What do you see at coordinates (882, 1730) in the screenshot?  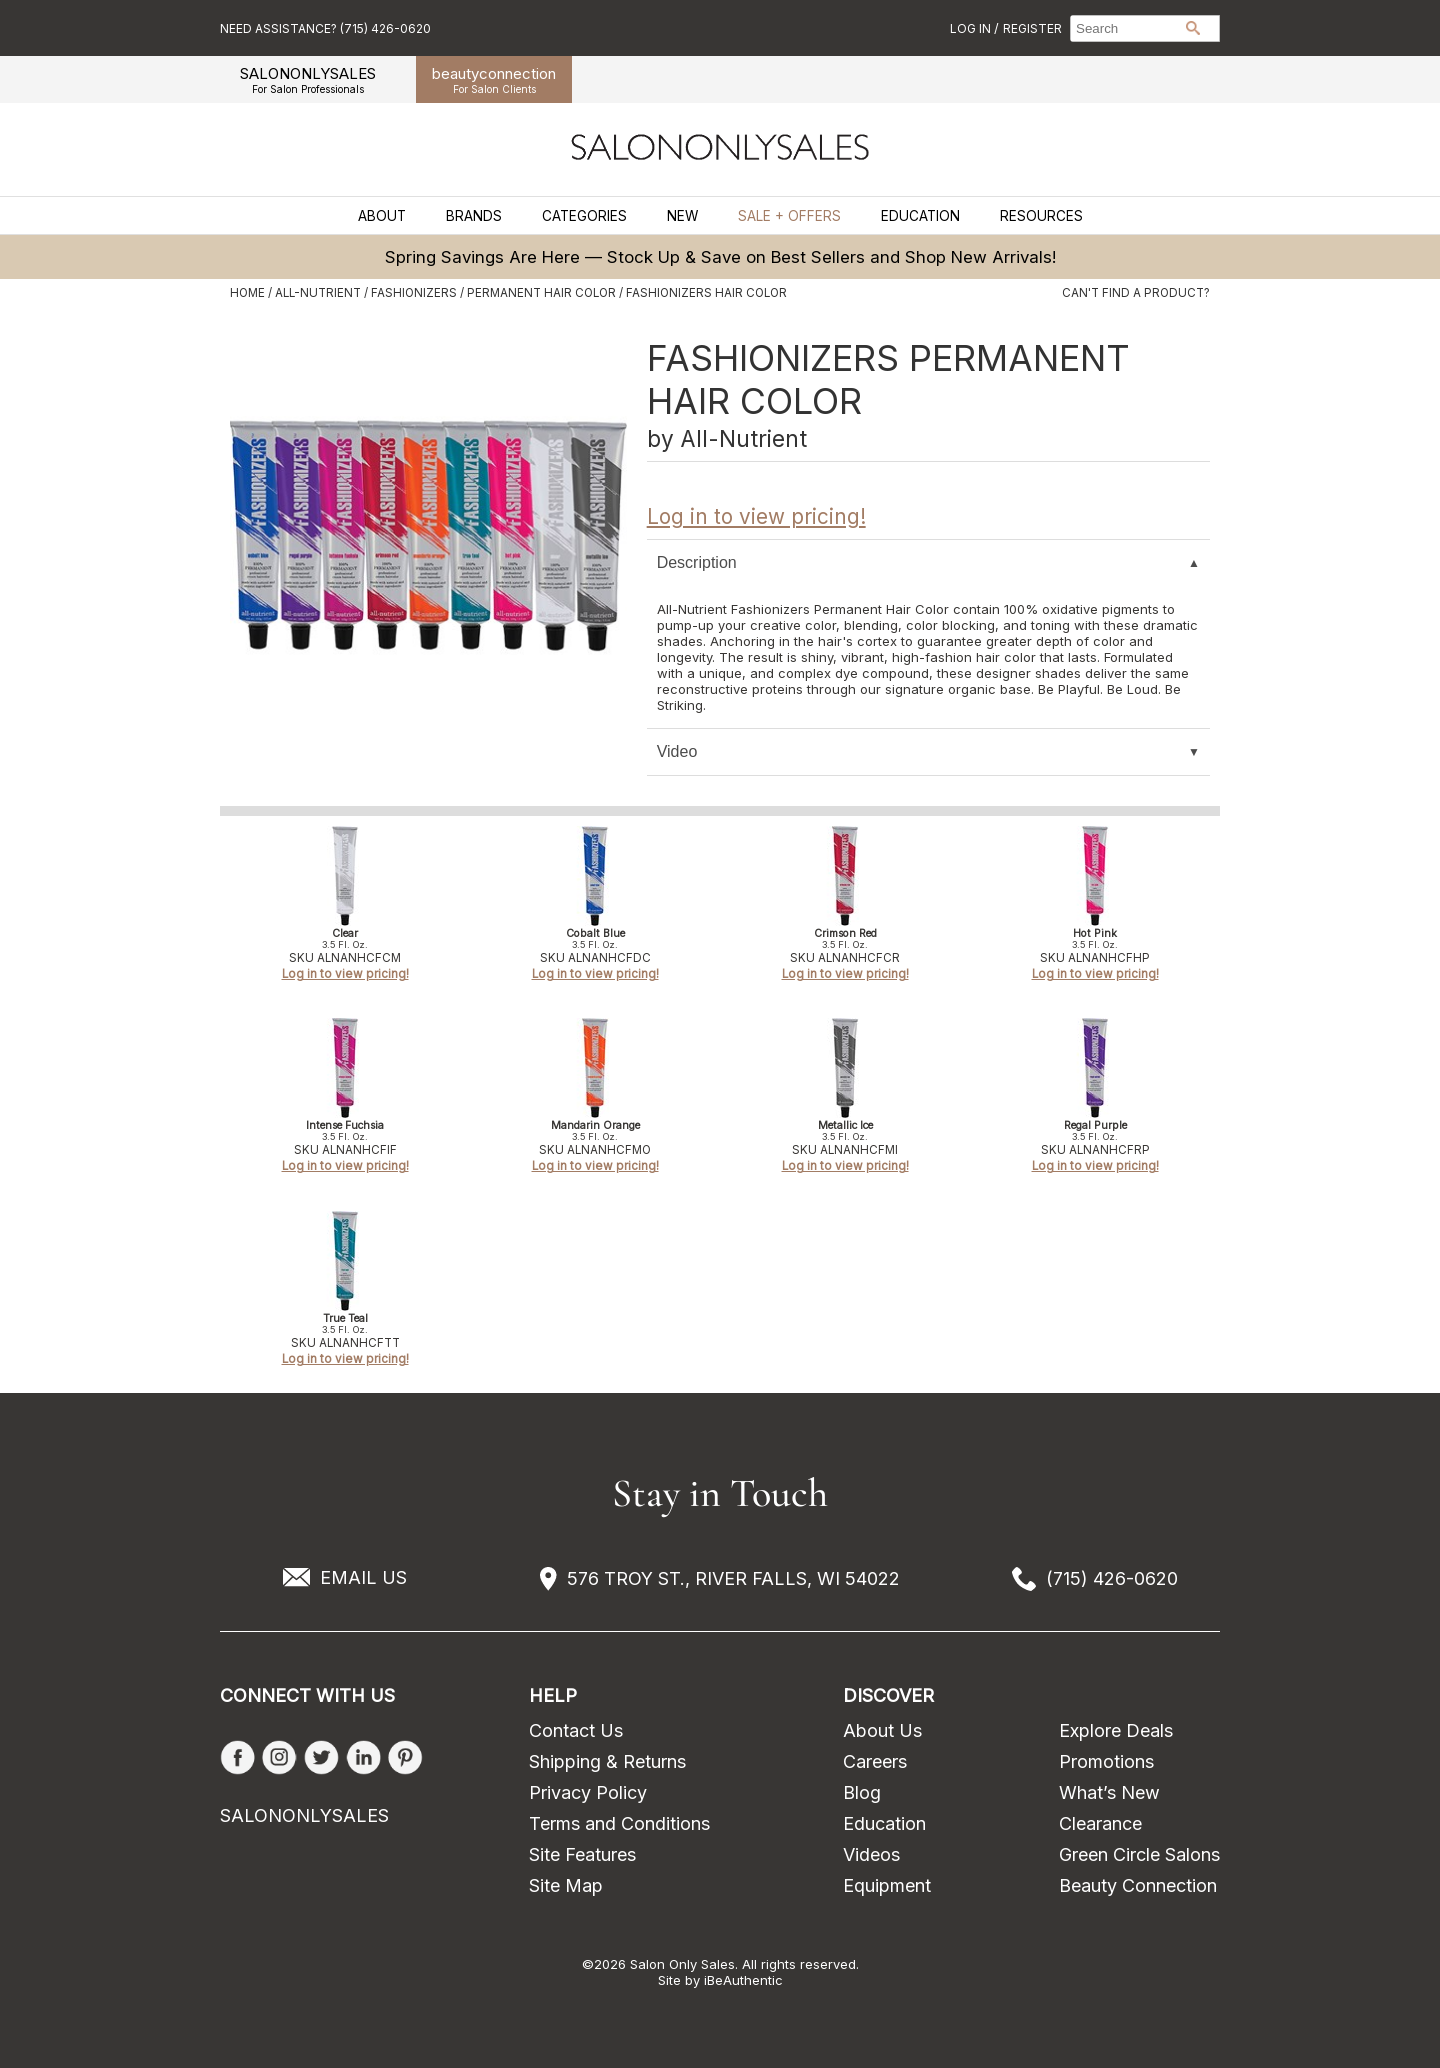 I see `About Us` at bounding box center [882, 1730].